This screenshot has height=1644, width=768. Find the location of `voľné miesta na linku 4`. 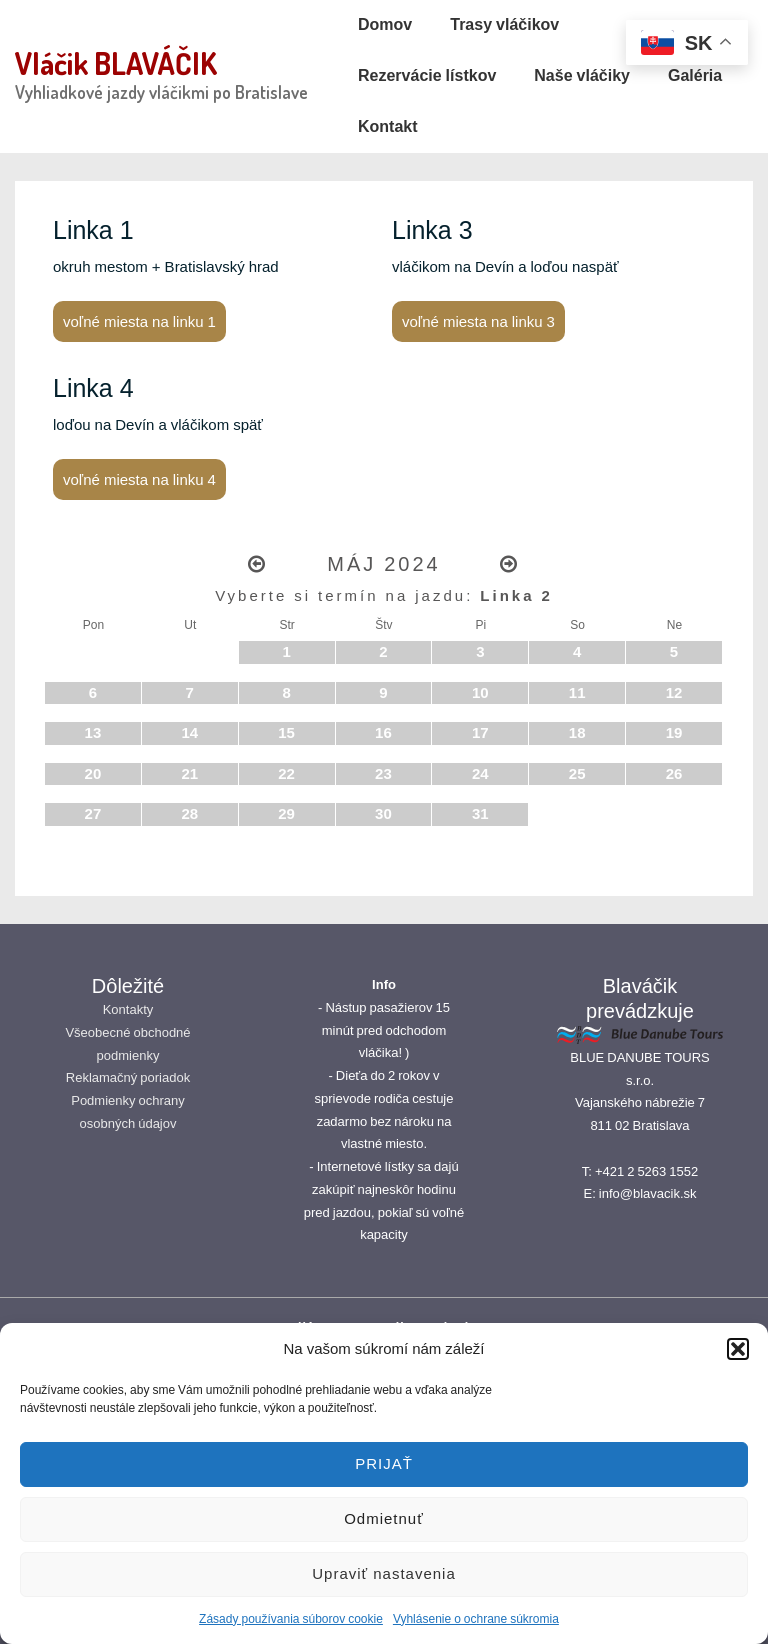

voľné miesta na linku 4 is located at coordinates (139, 479).